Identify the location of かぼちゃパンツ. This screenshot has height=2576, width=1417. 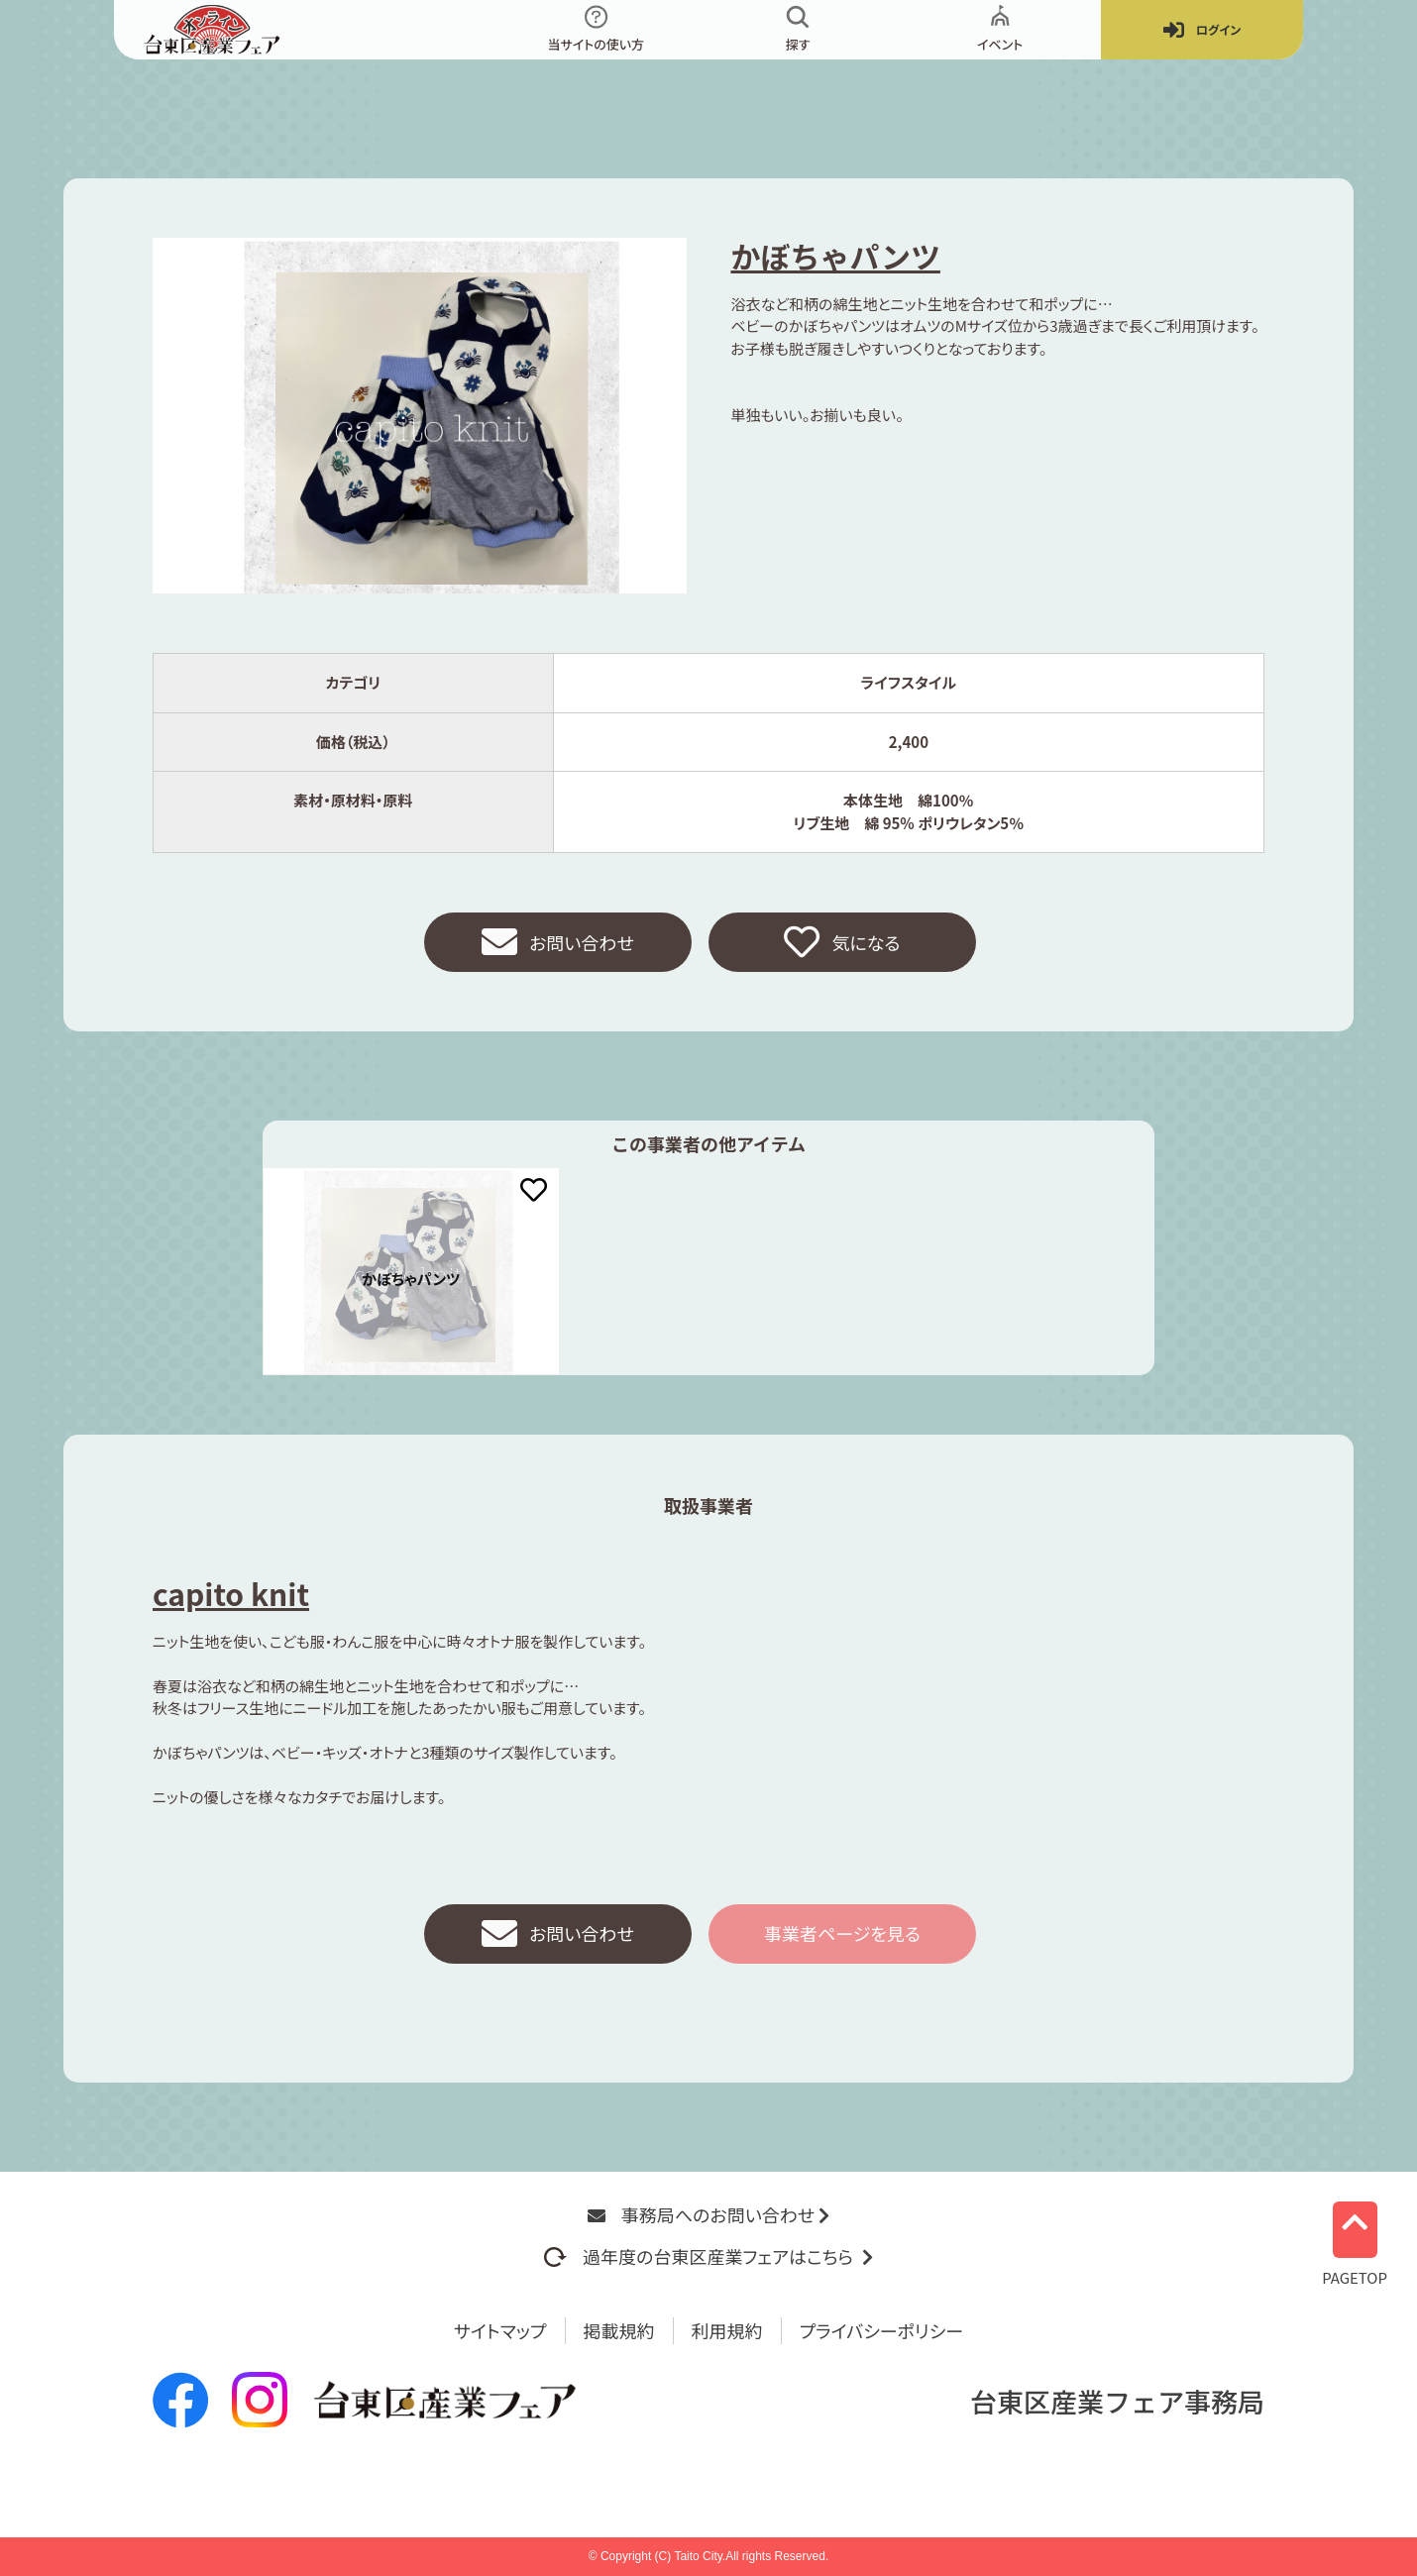
(835, 255).